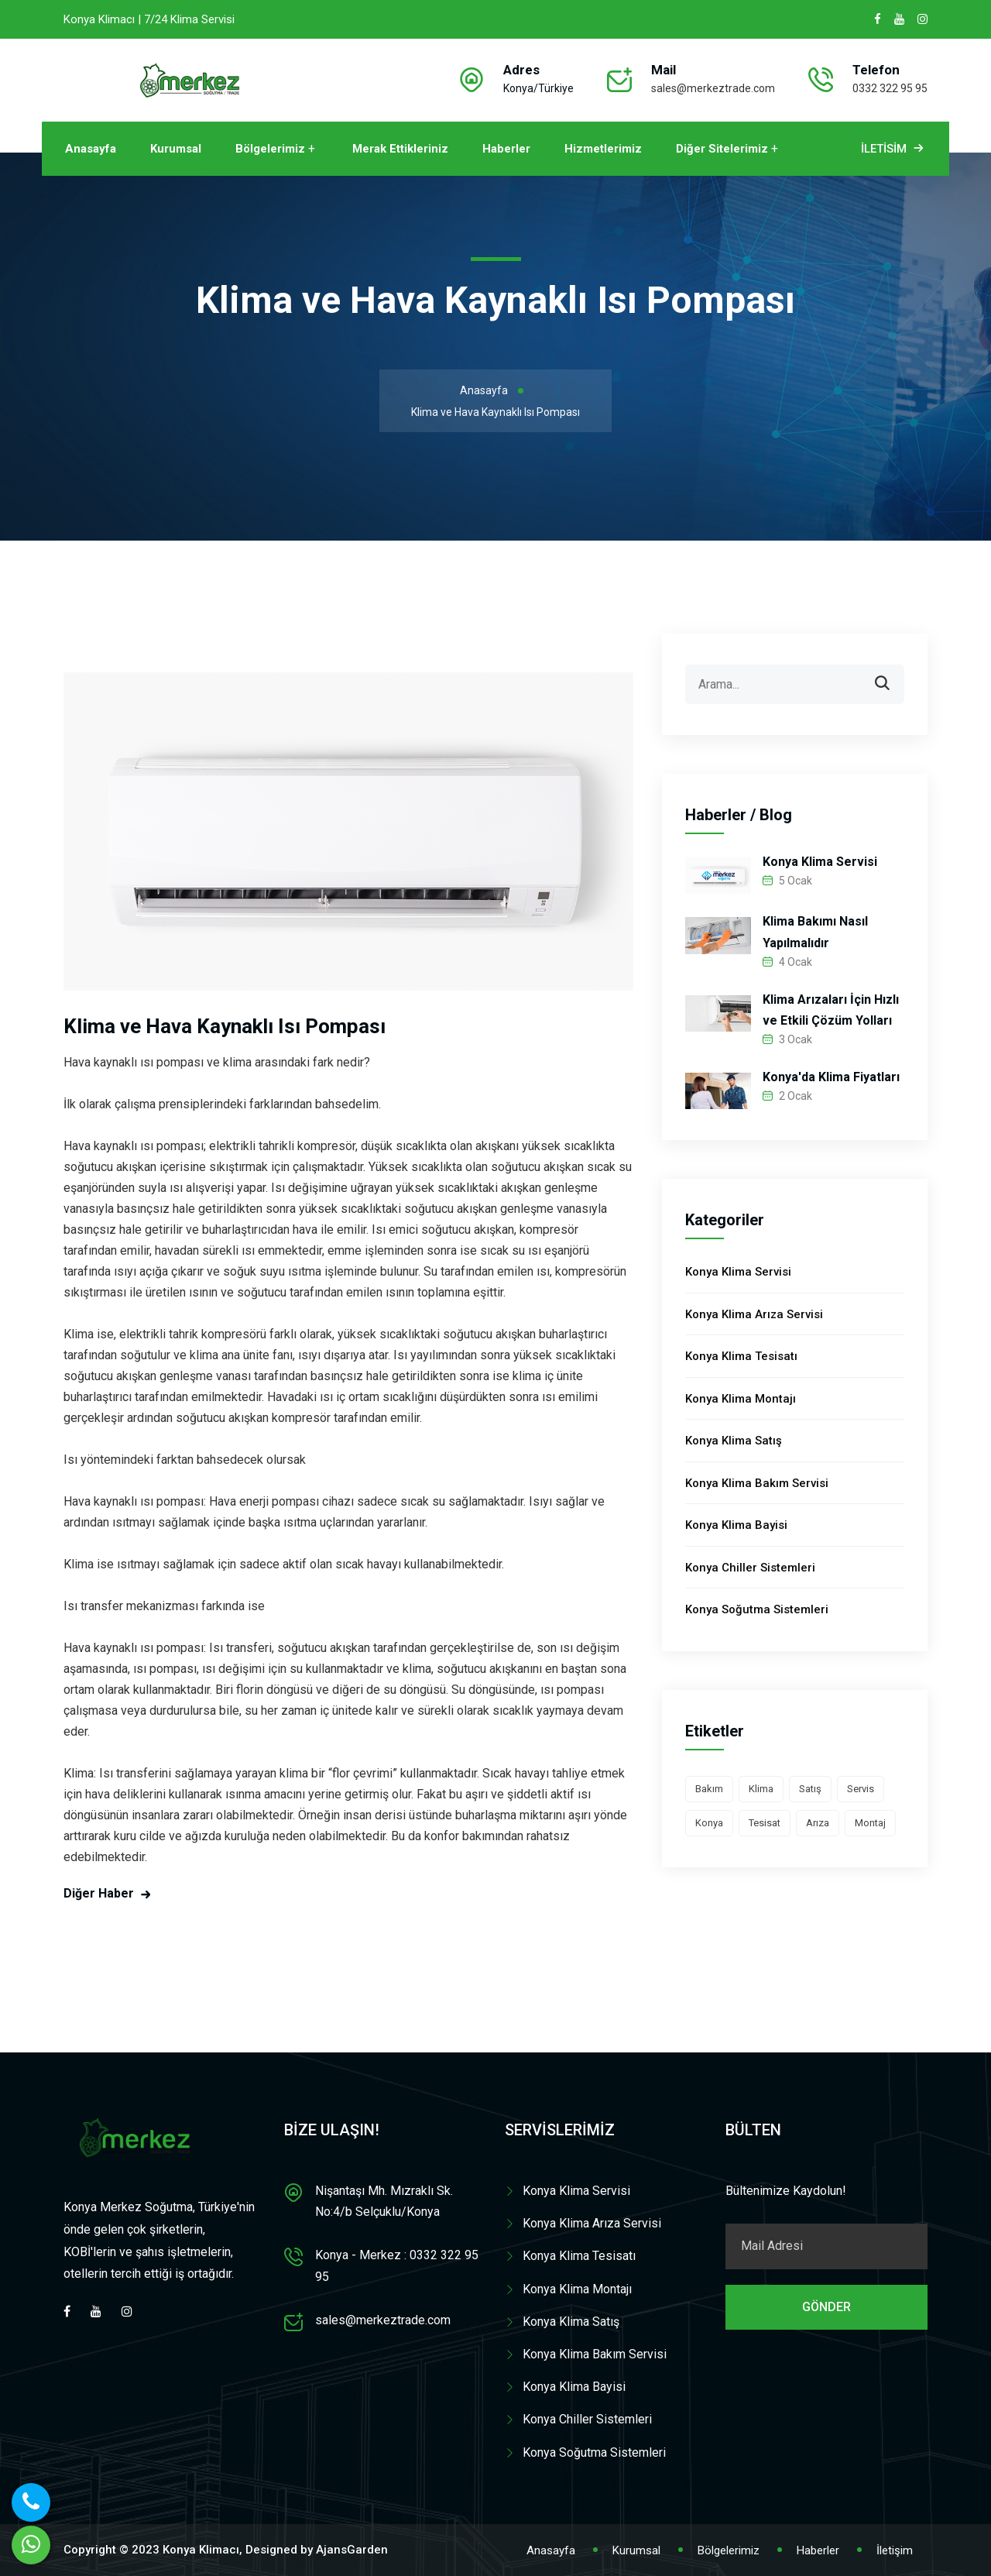 This screenshot has width=991, height=2576. What do you see at coordinates (90, 149) in the screenshot?
I see `Anasayfa` at bounding box center [90, 149].